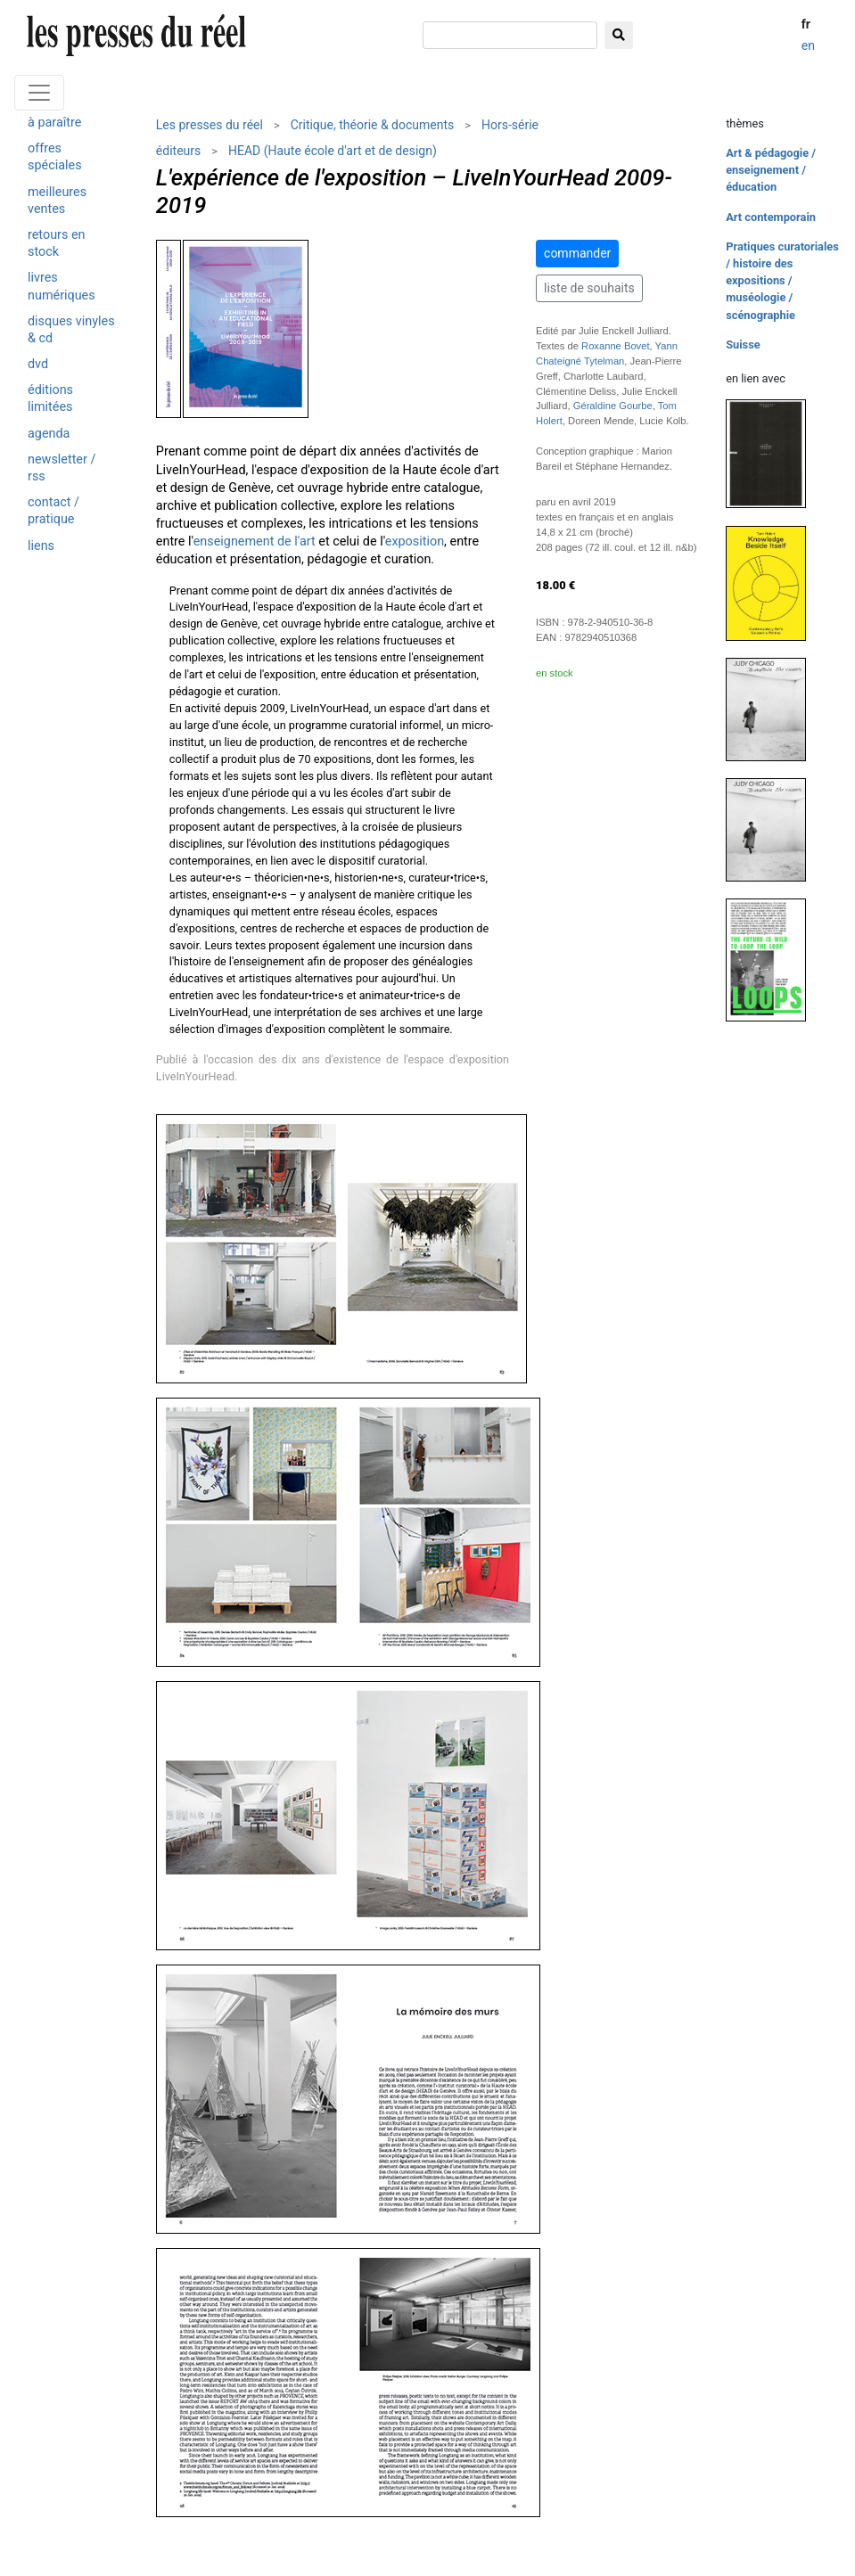 The height and width of the screenshot is (2576, 855). Describe the element at coordinates (771, 217) in the screenshot. I see `Art contemporain` at that location.